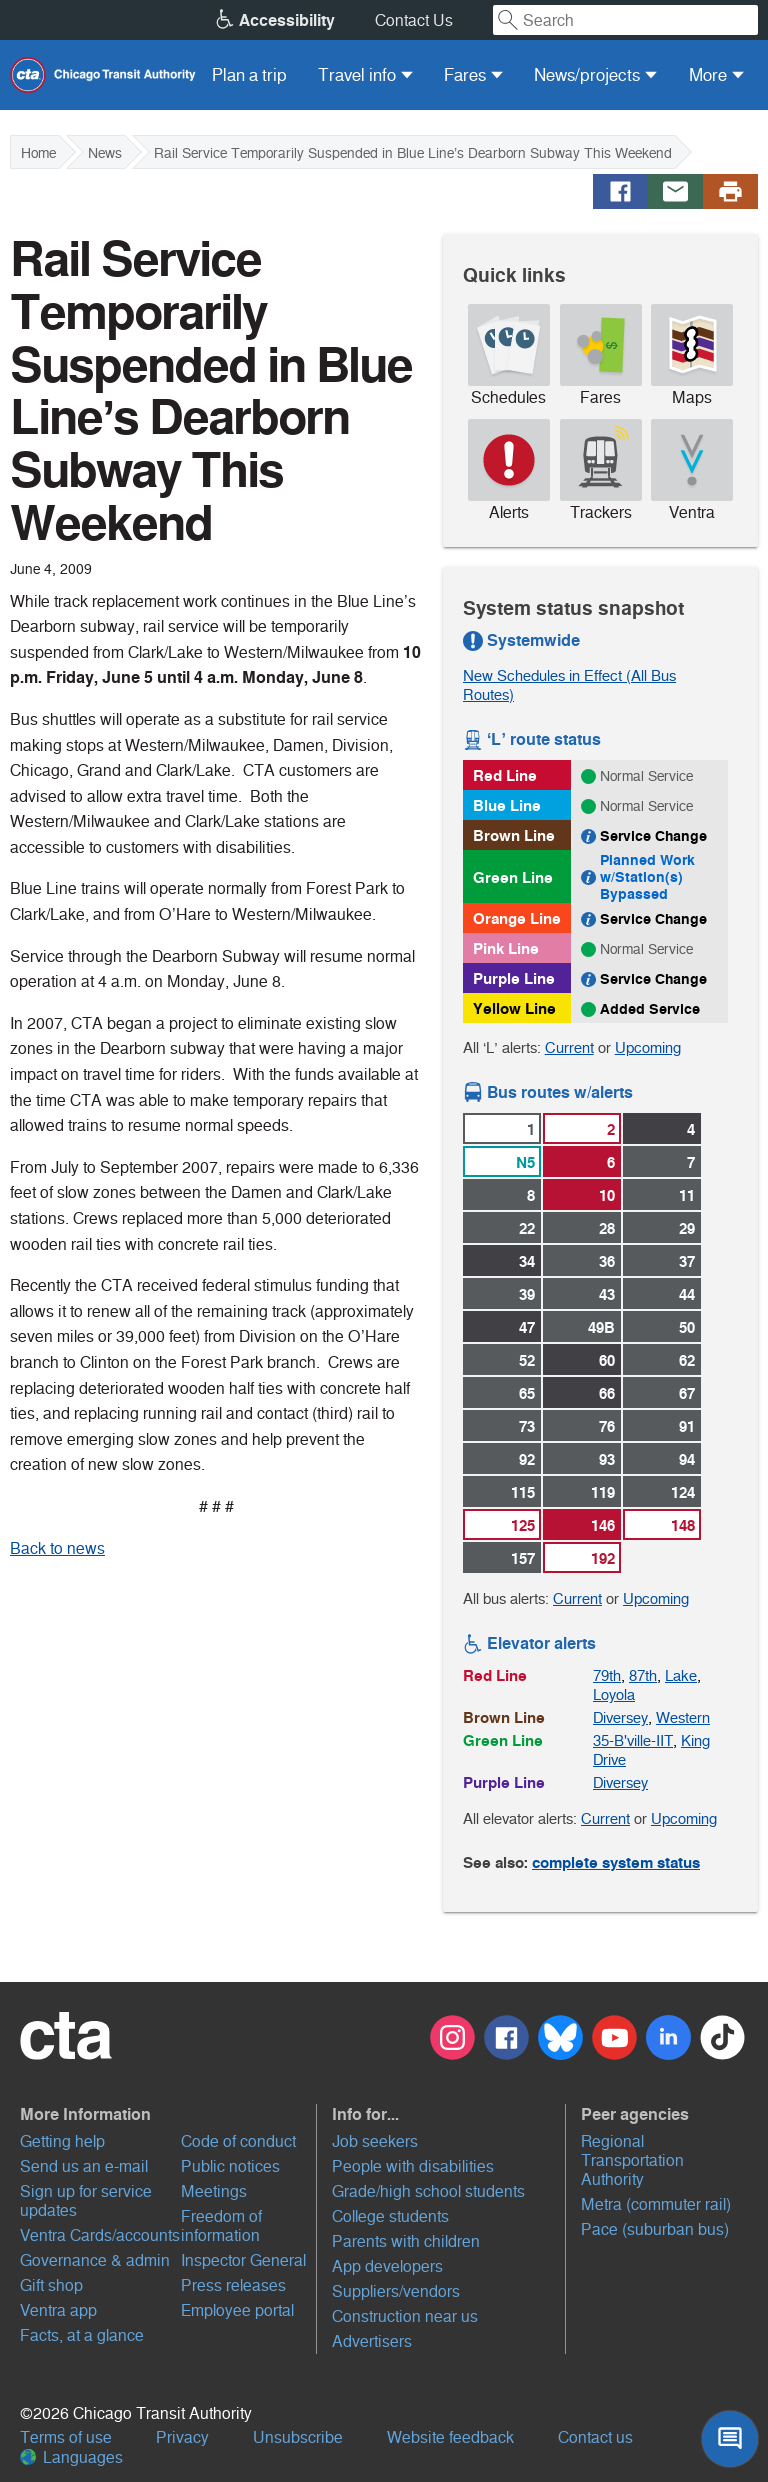  I want to click on 76, so click(607, 1426).